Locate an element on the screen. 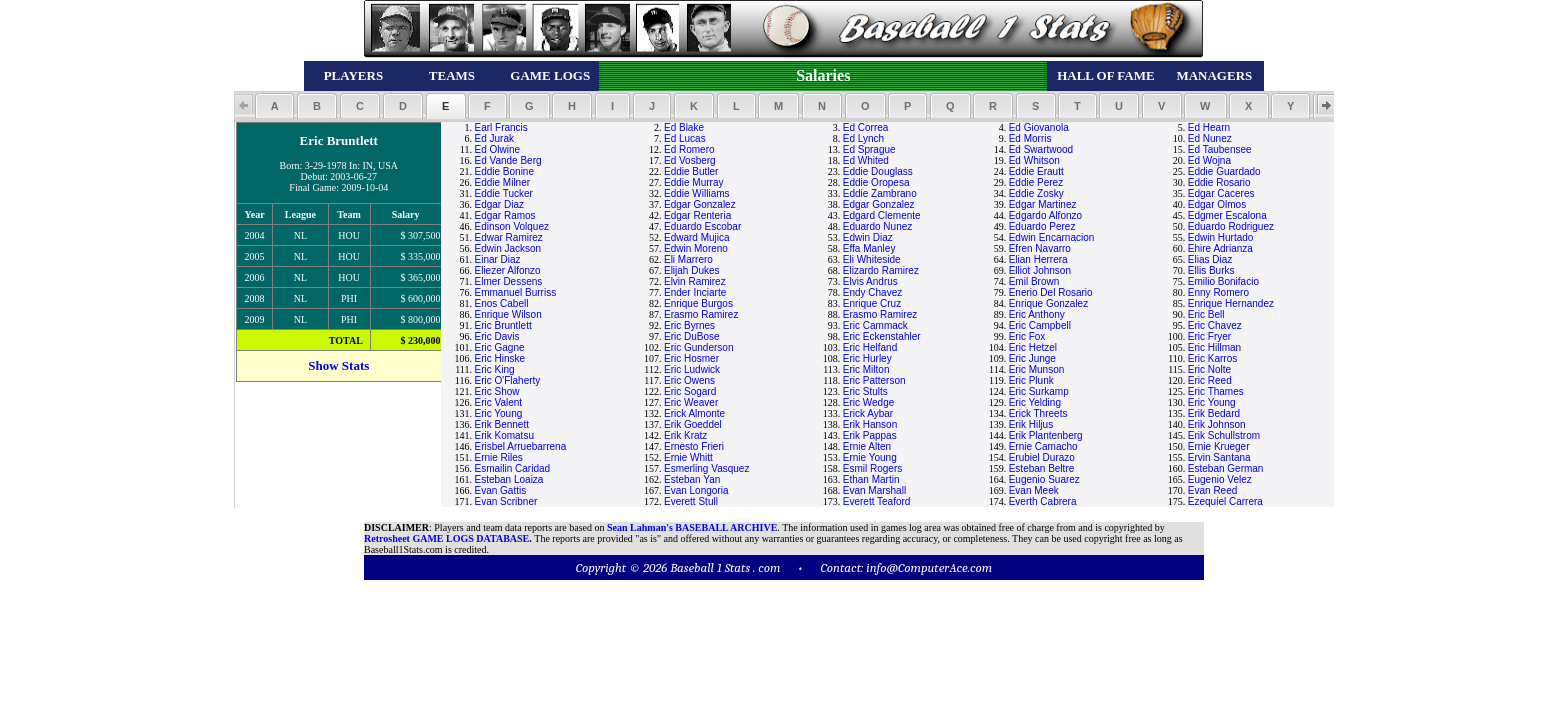  Enos Cabell is located at coordinates (501, 303).